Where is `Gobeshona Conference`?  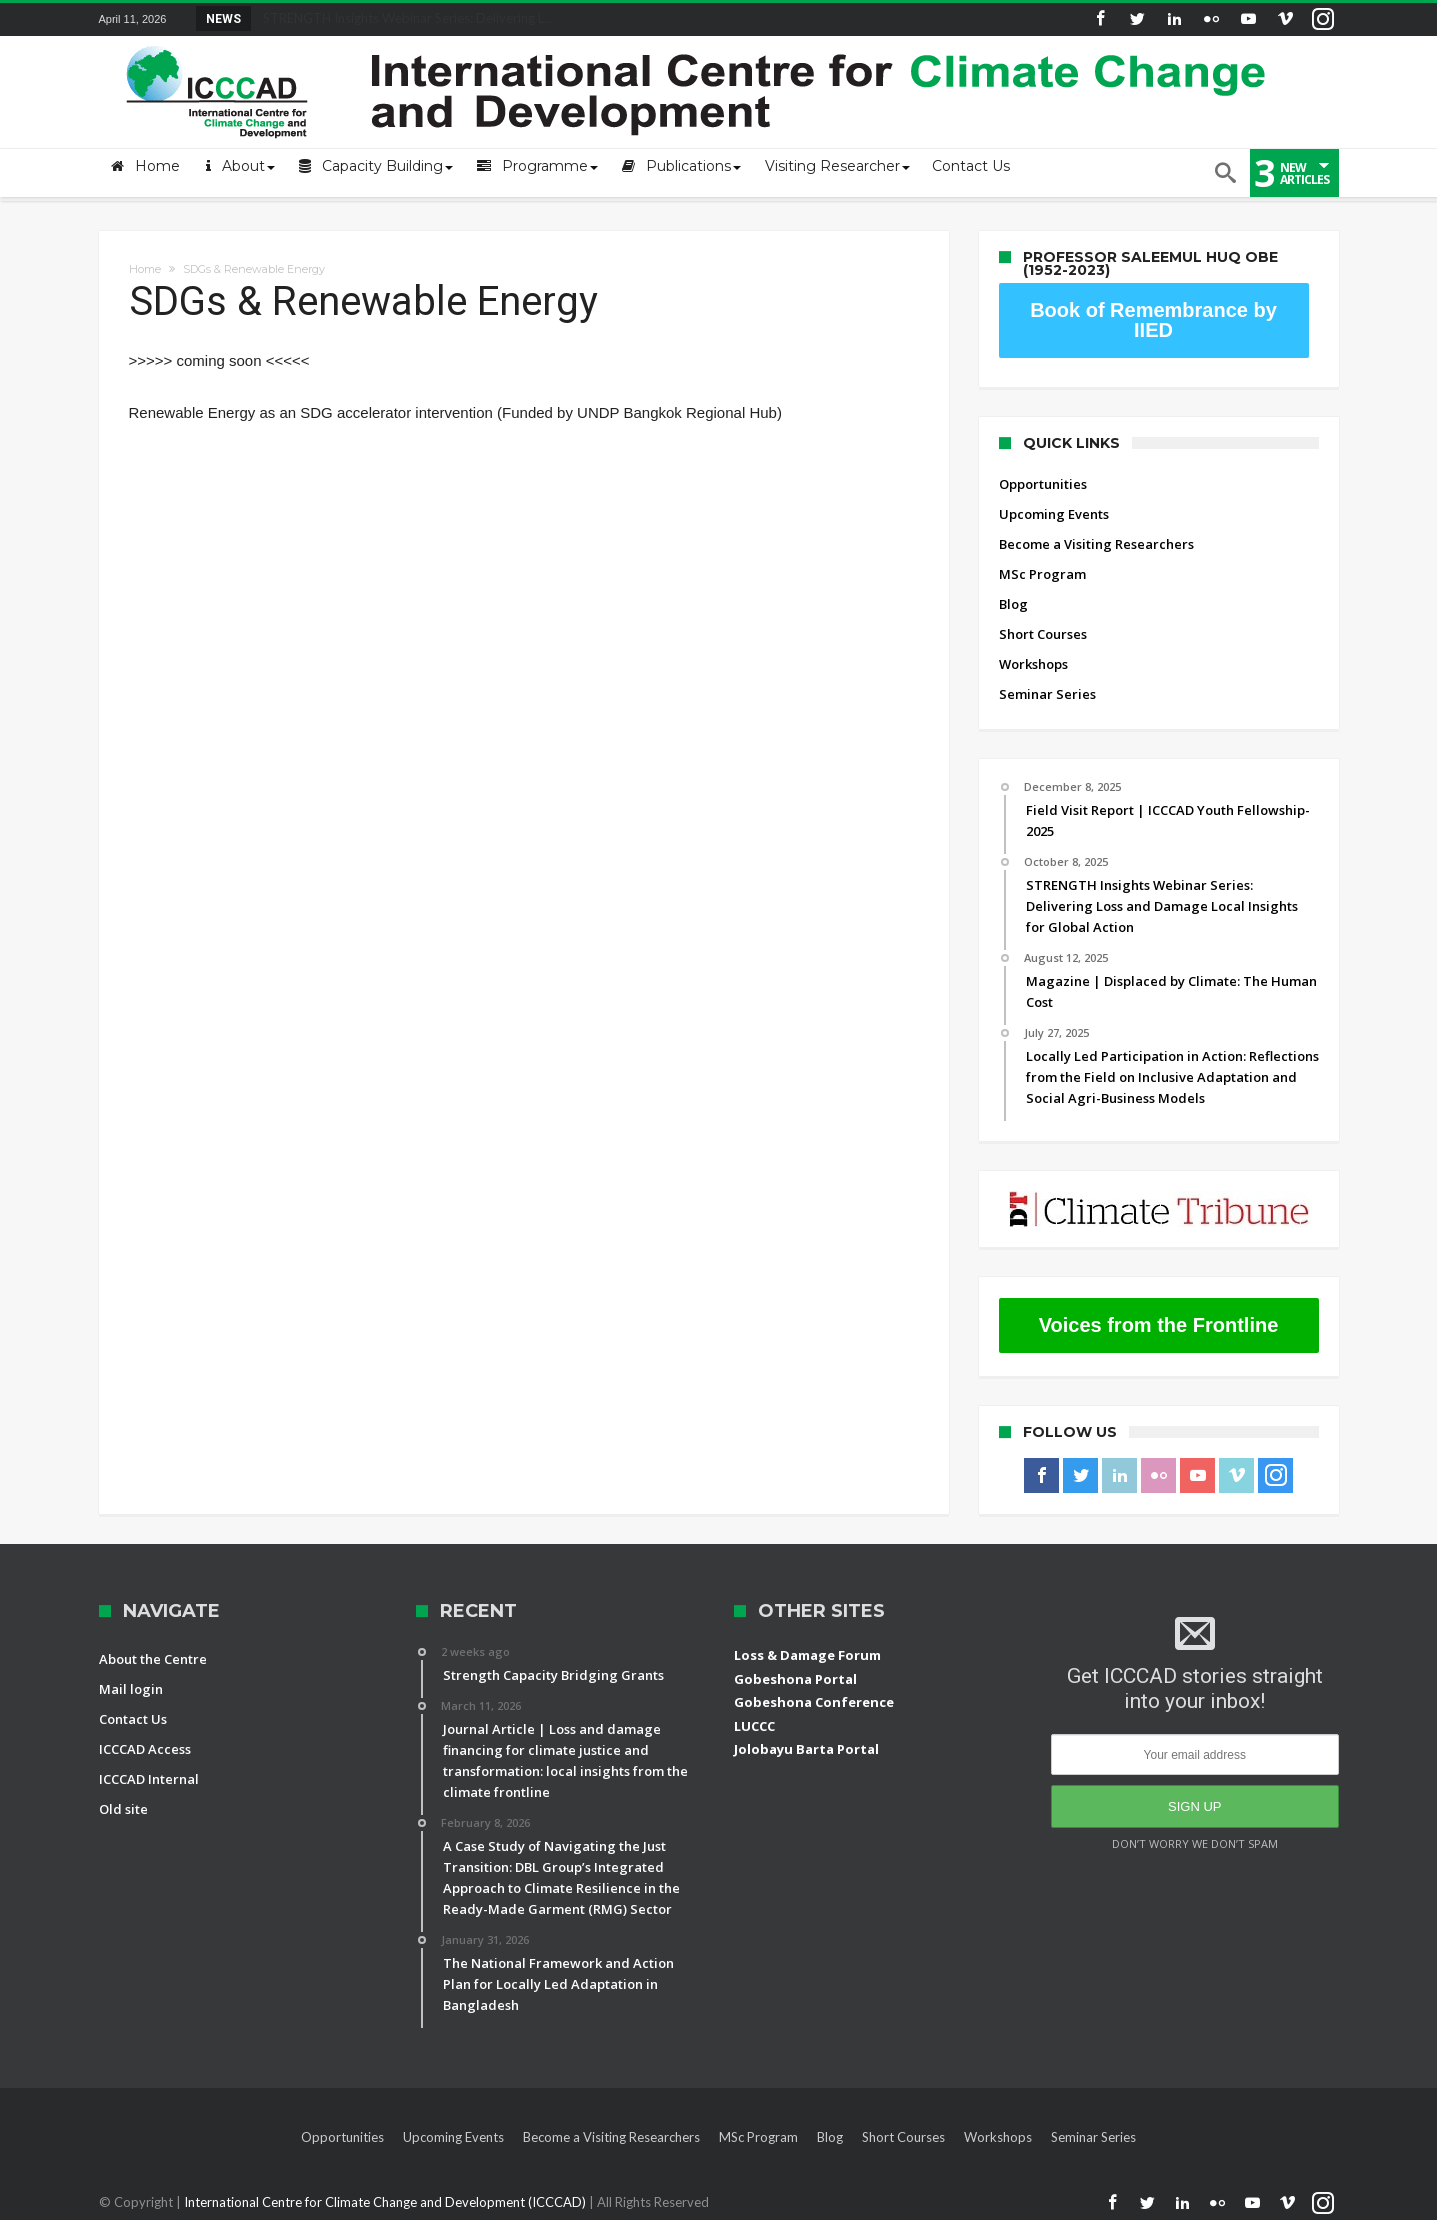 Gobeshona Conference is located at coordinates (814, 1702).